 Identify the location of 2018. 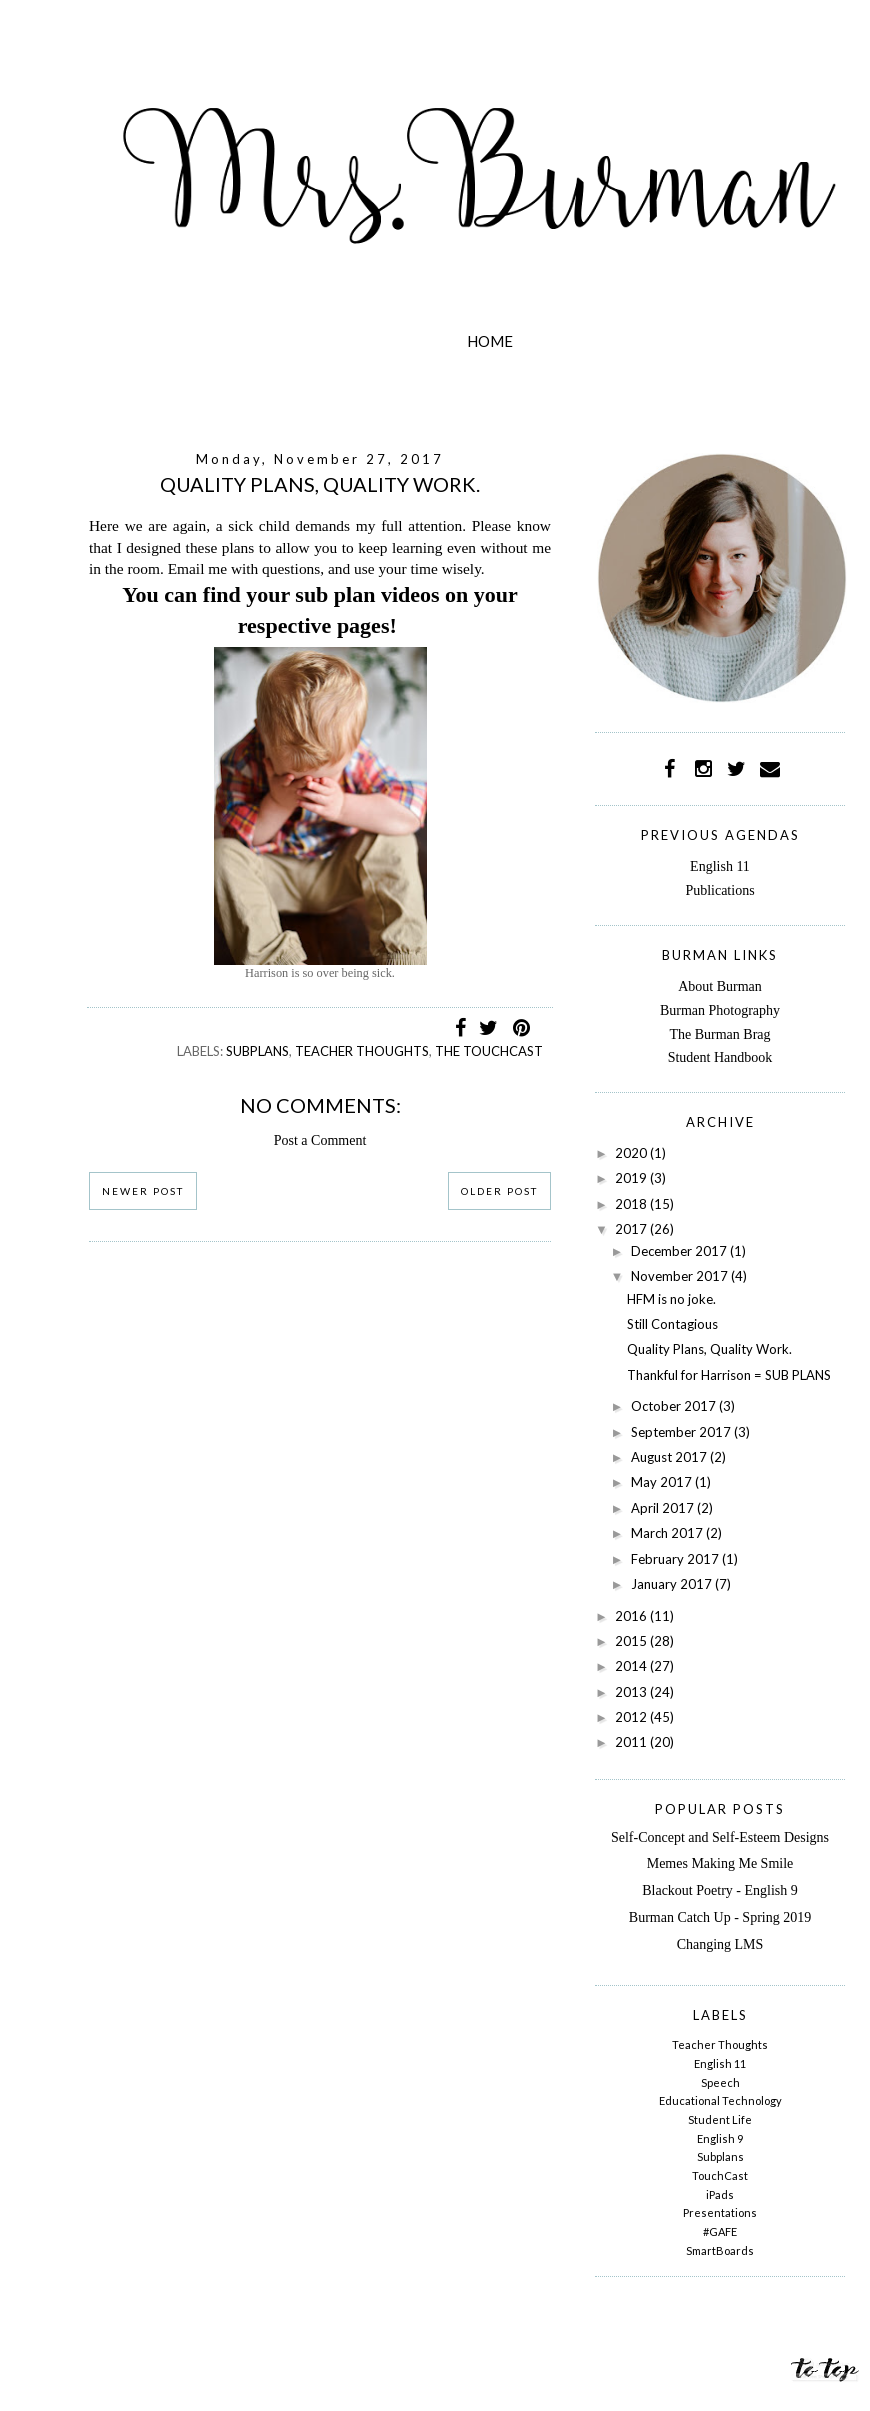
(632, 1204).